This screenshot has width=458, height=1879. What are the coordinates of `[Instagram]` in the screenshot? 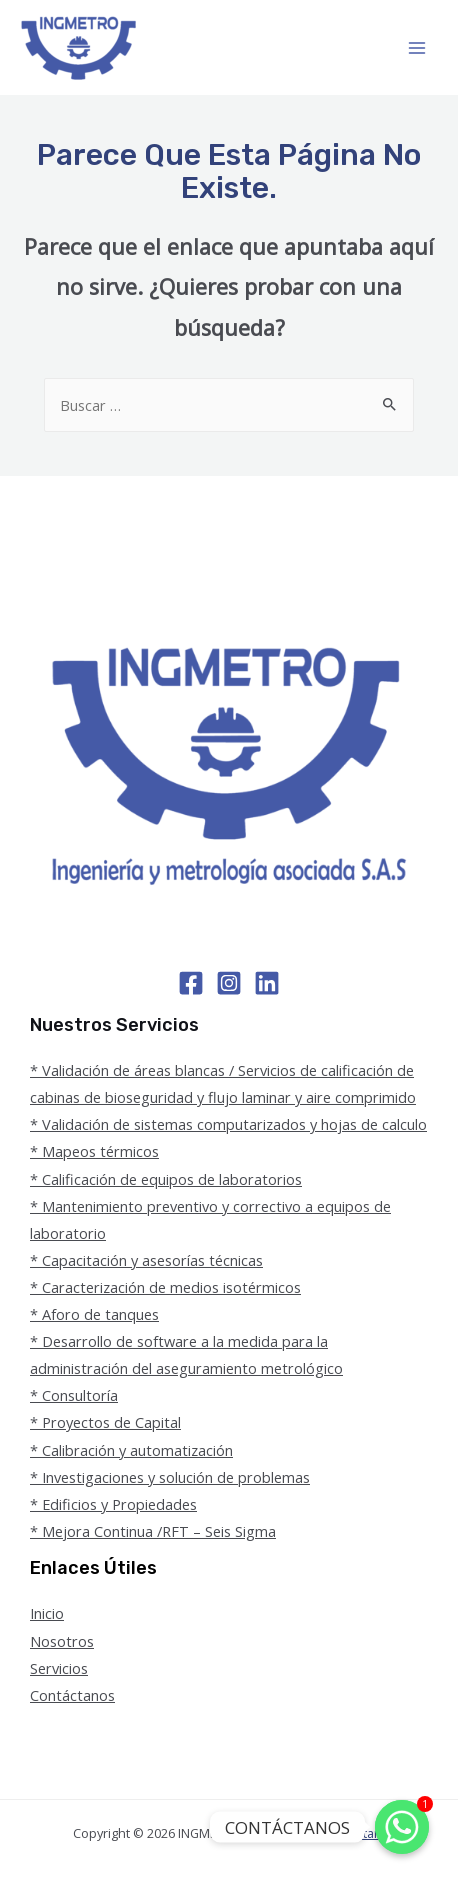 It's located at (229, 983).